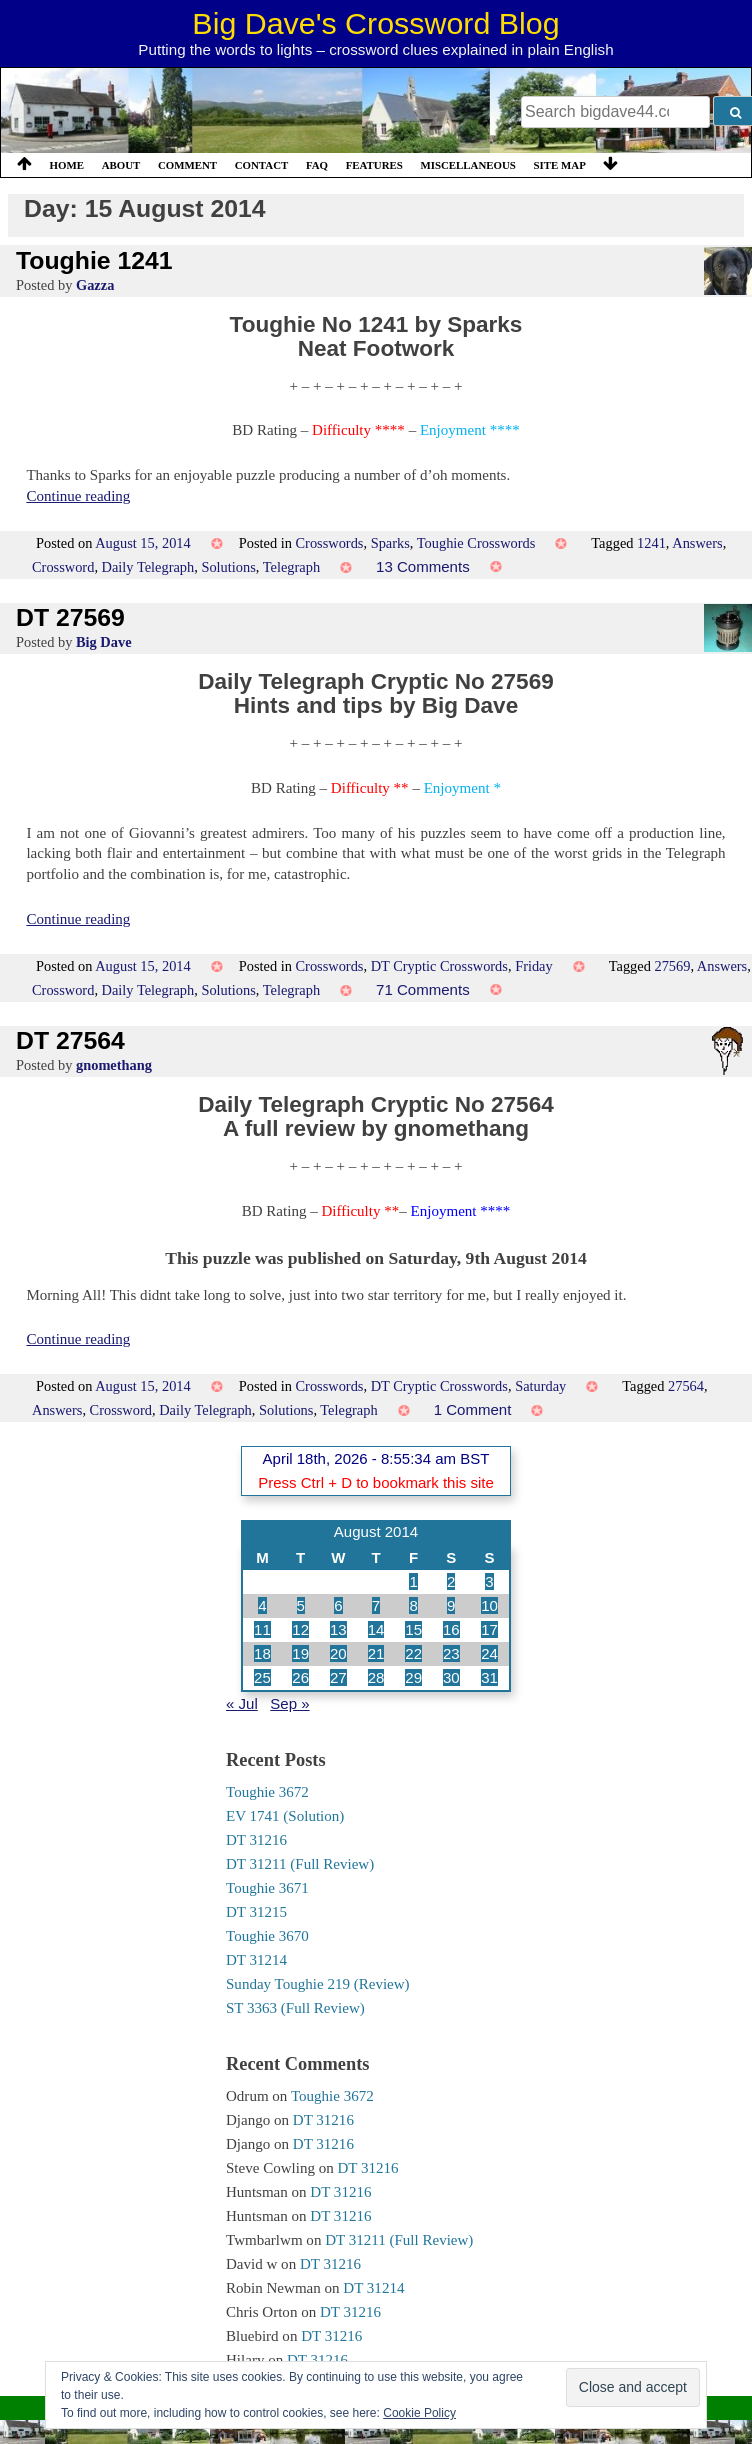 The width and height of the screenshot is (752, 2444). Describe the element at coordinates (114, 1065) in the screenshot. I see `gnomethang` at that location.